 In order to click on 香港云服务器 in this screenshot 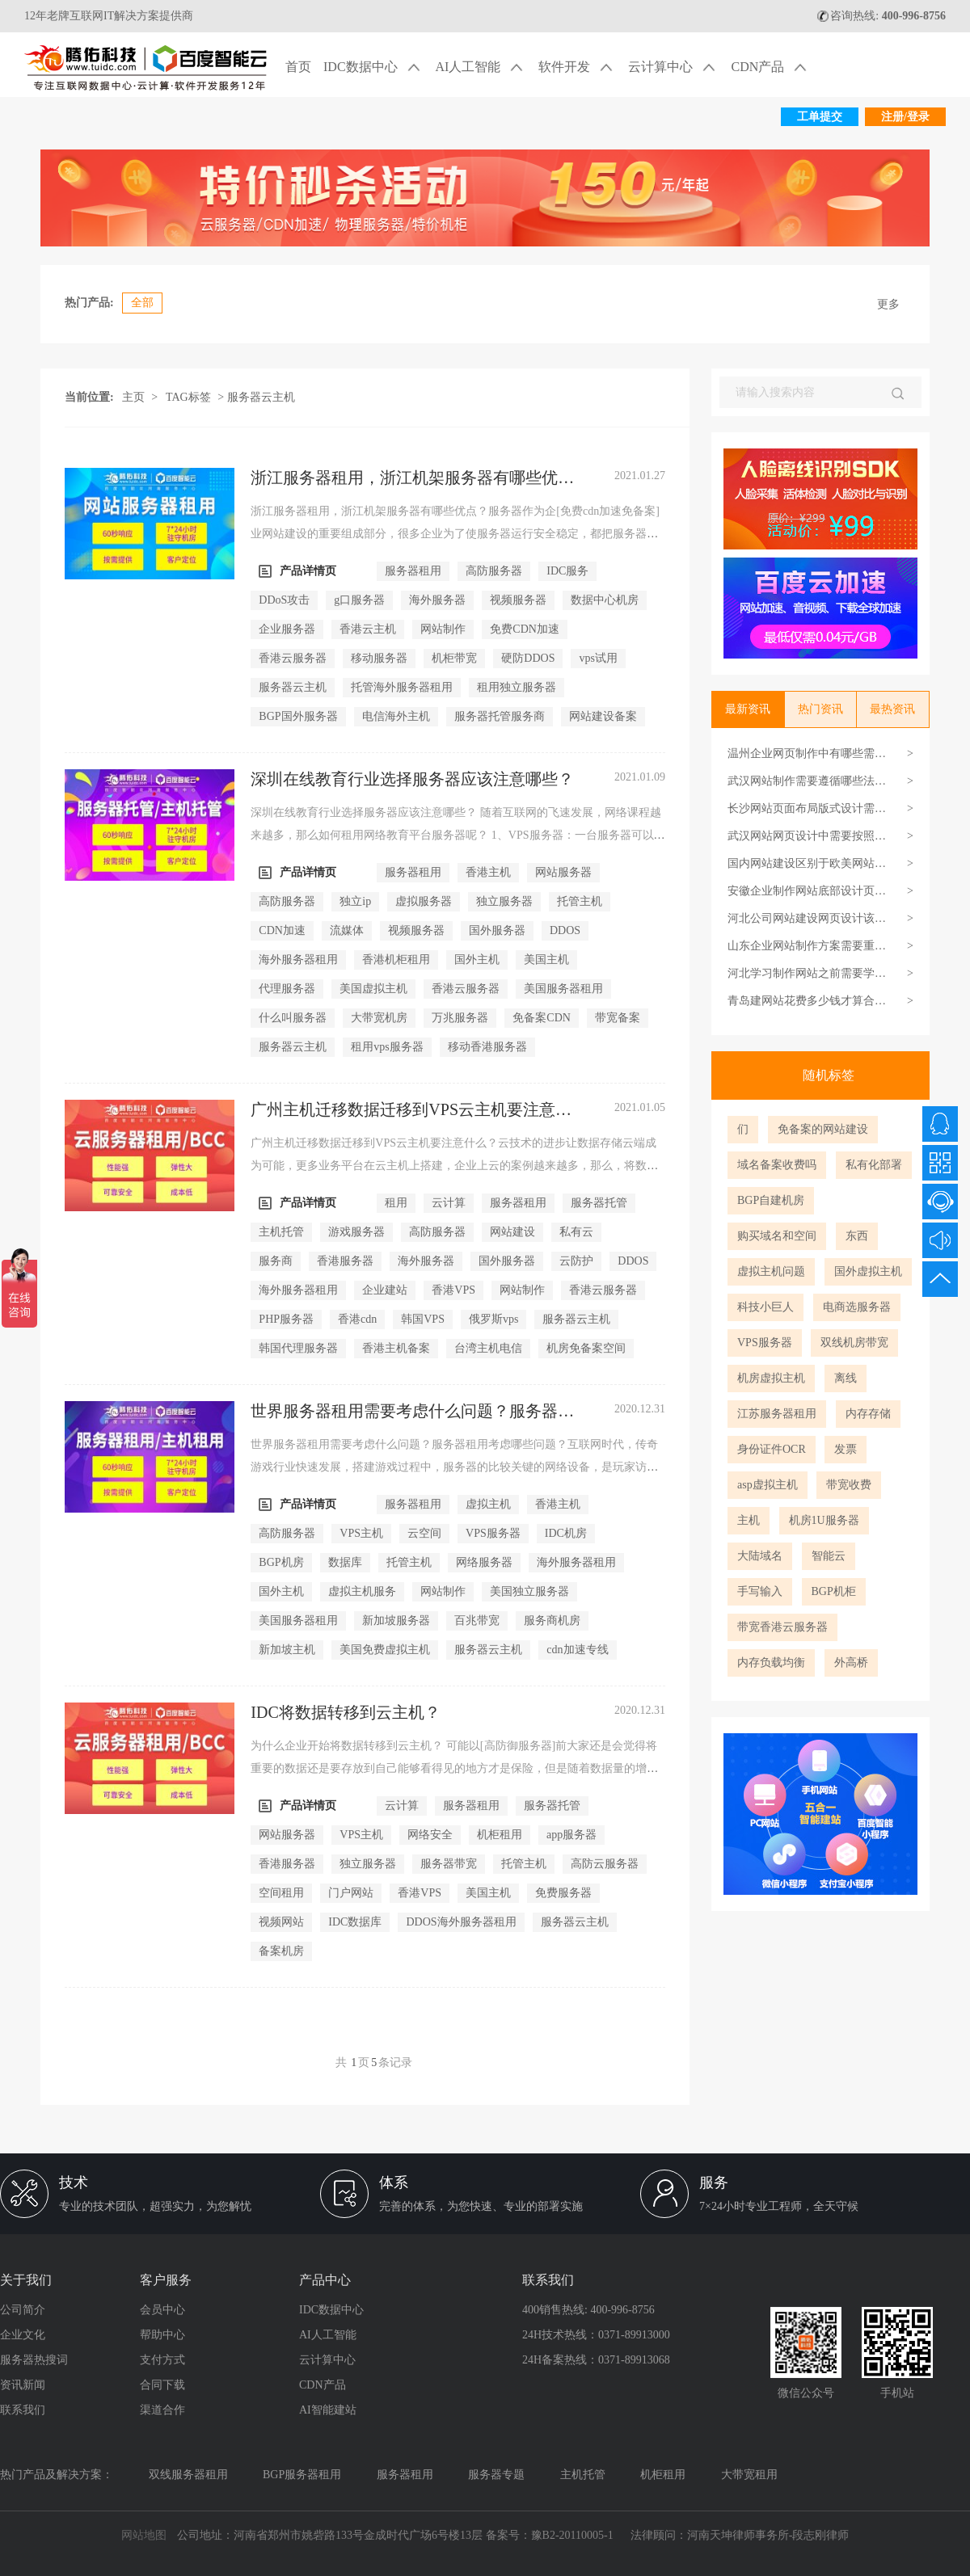, I will do `click(293, 658)`.